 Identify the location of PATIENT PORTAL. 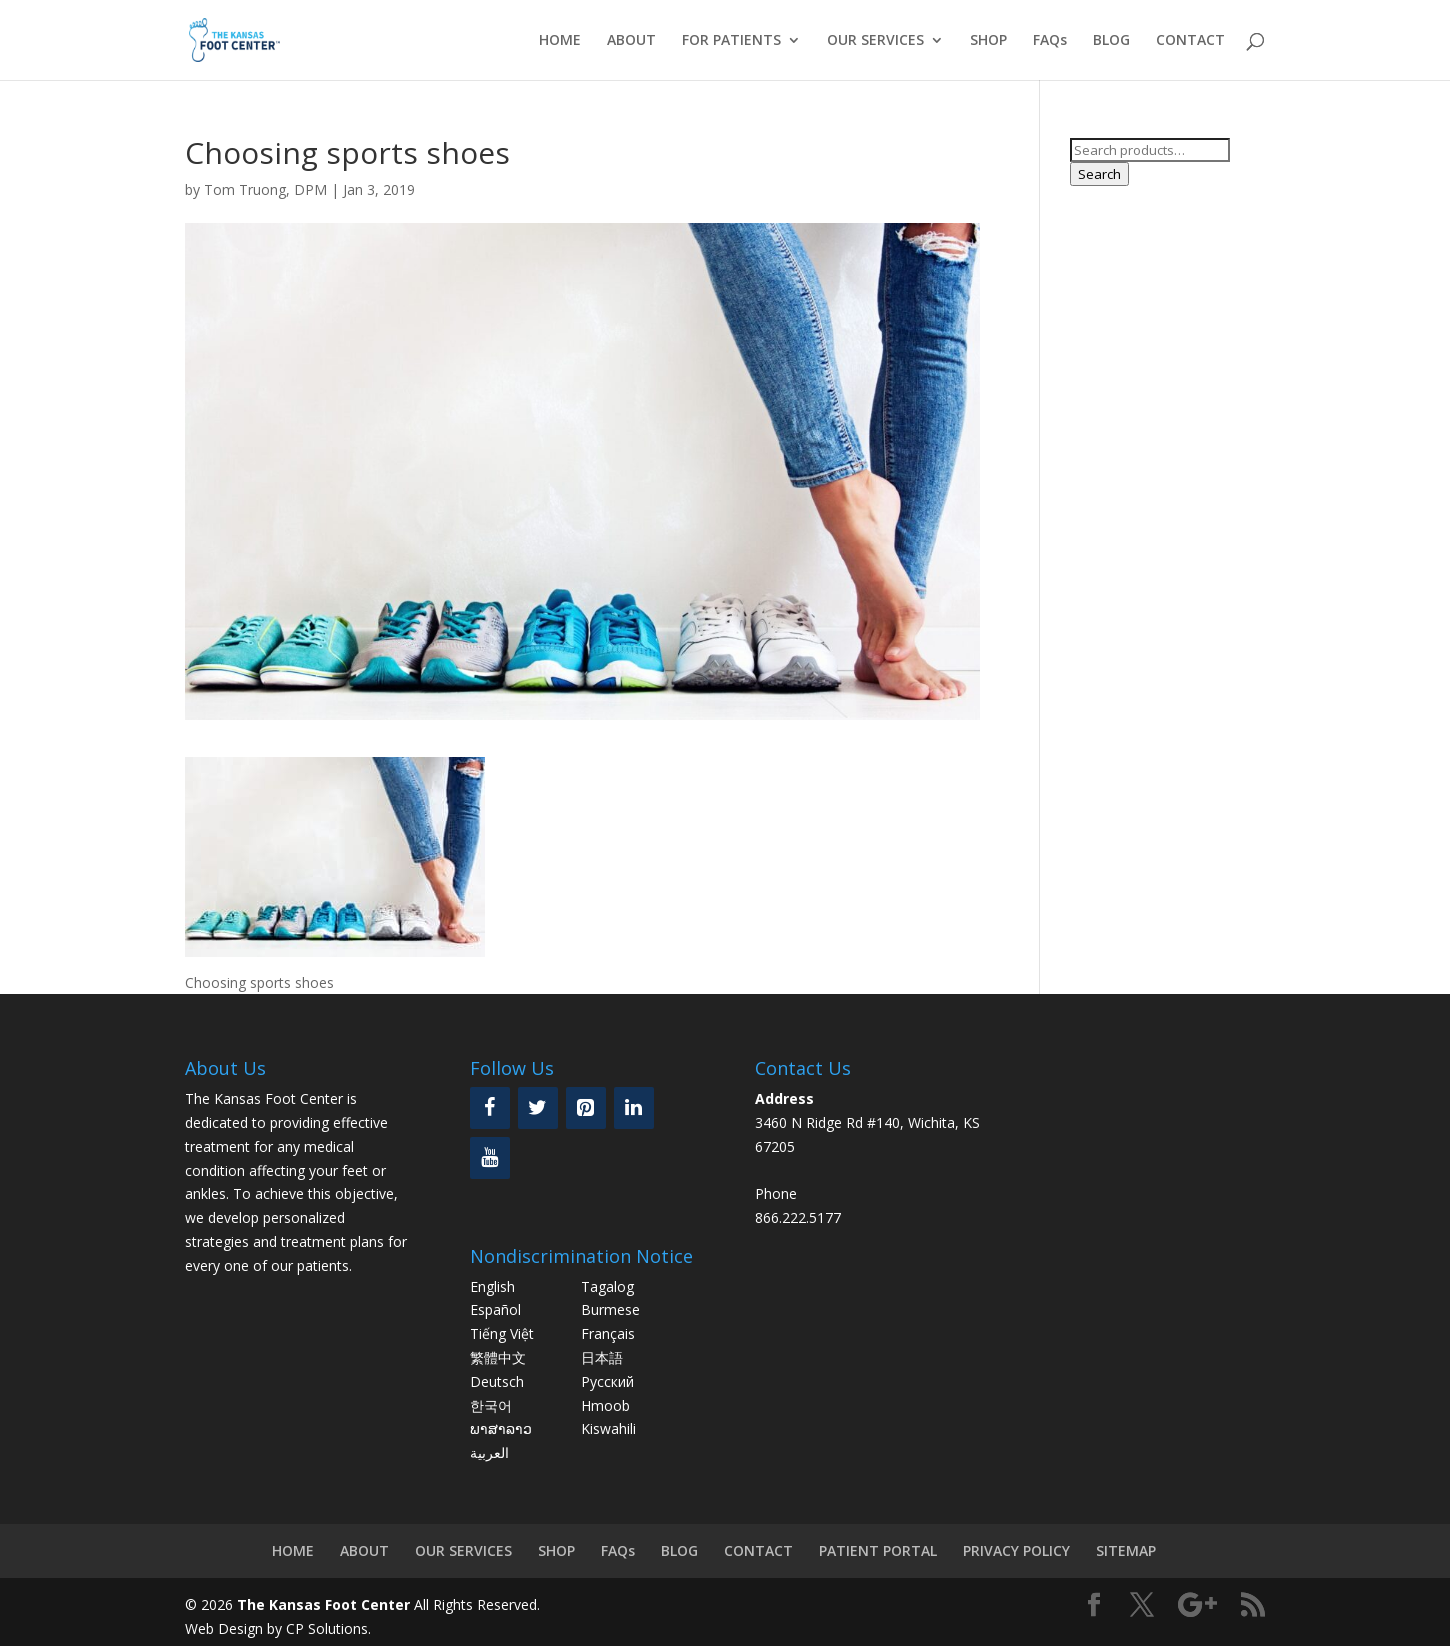
(878, 1550).